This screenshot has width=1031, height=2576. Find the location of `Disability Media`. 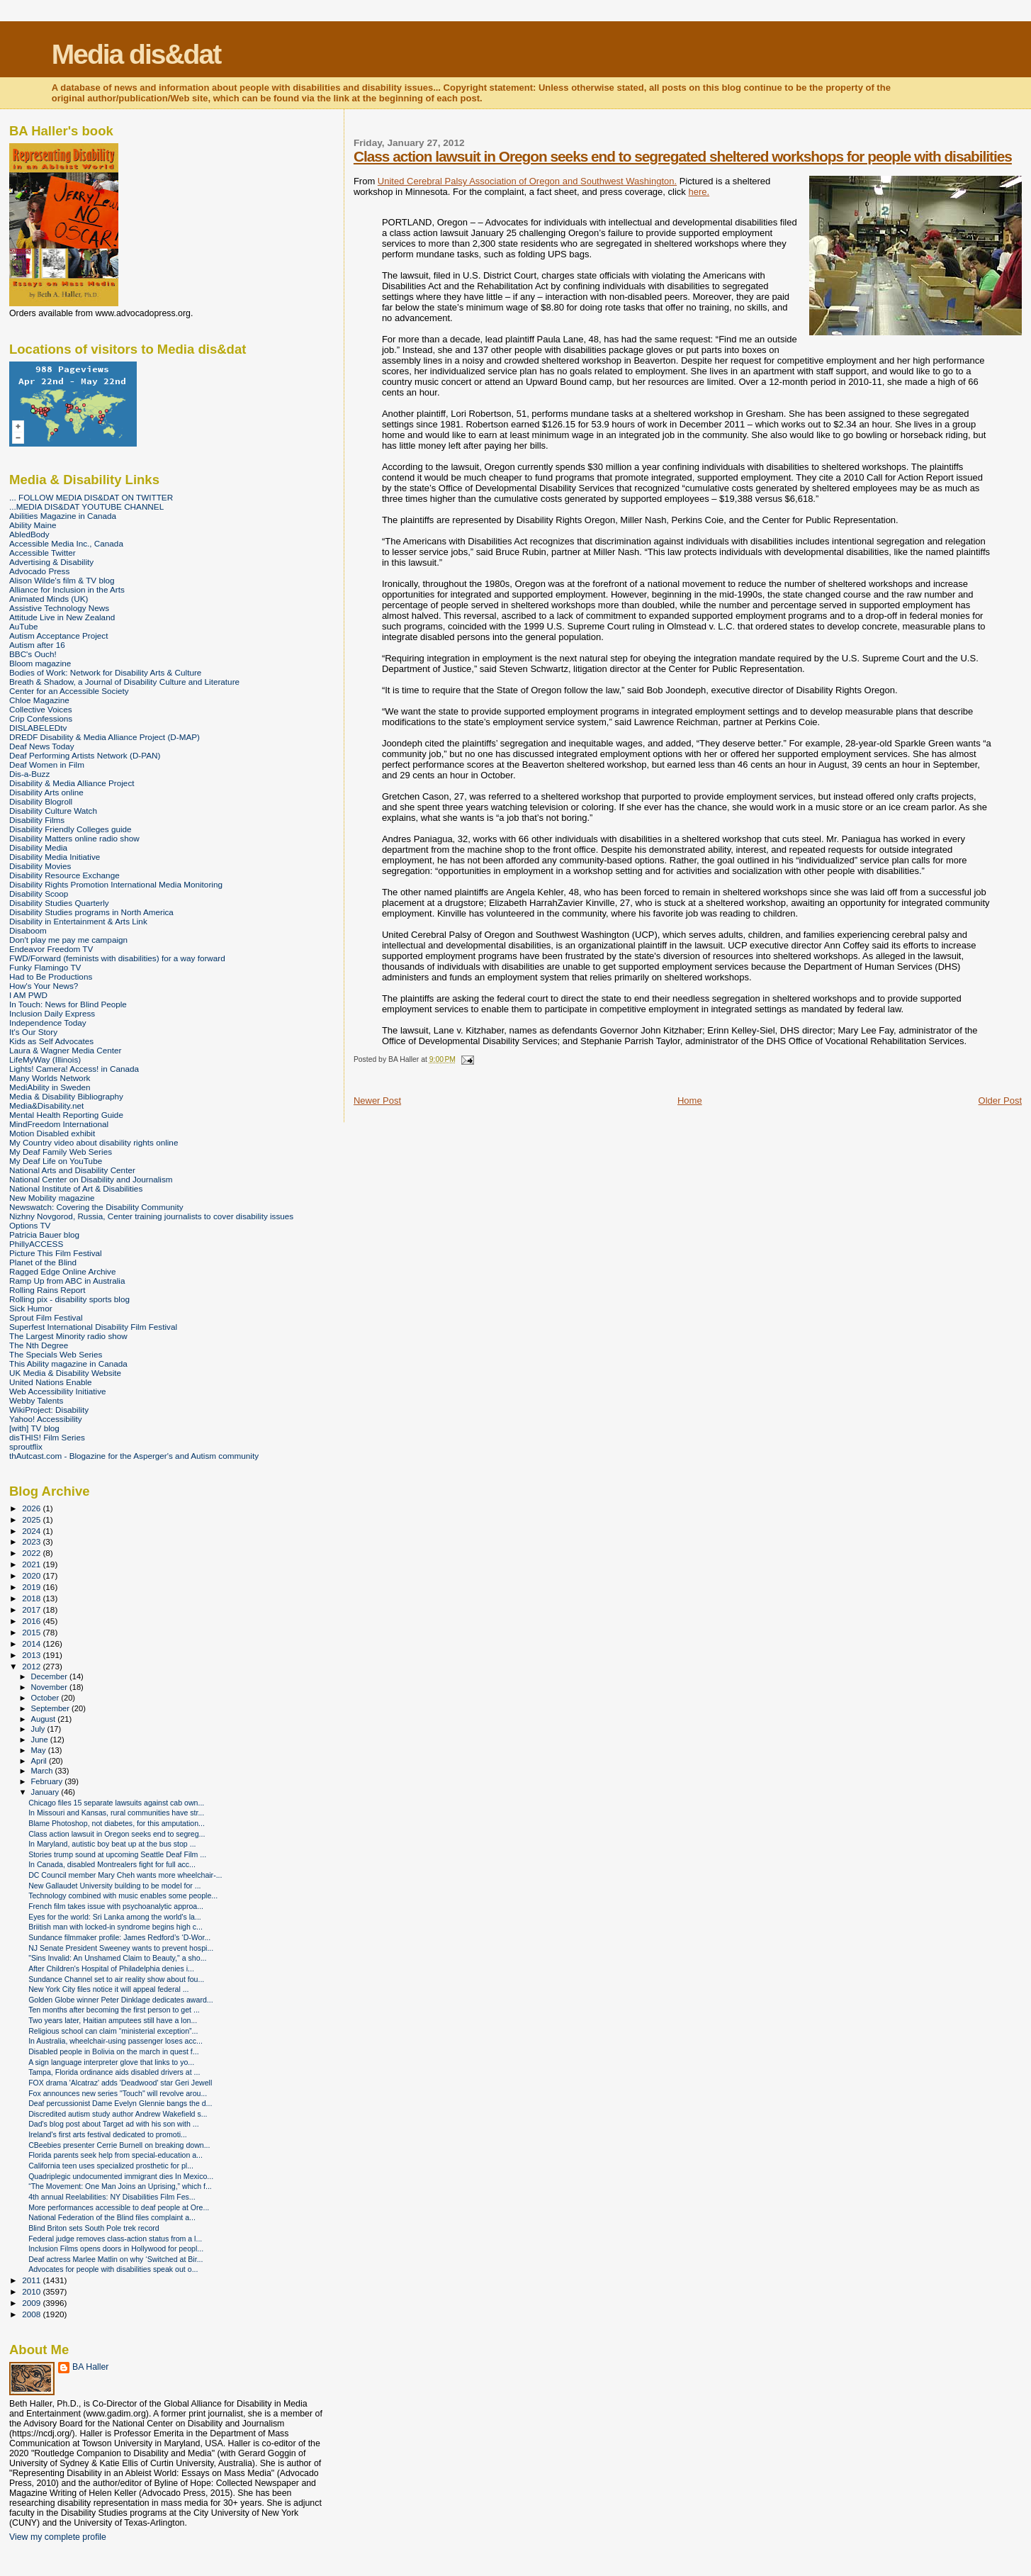

Disability Media is located at coordinates (38, 847).